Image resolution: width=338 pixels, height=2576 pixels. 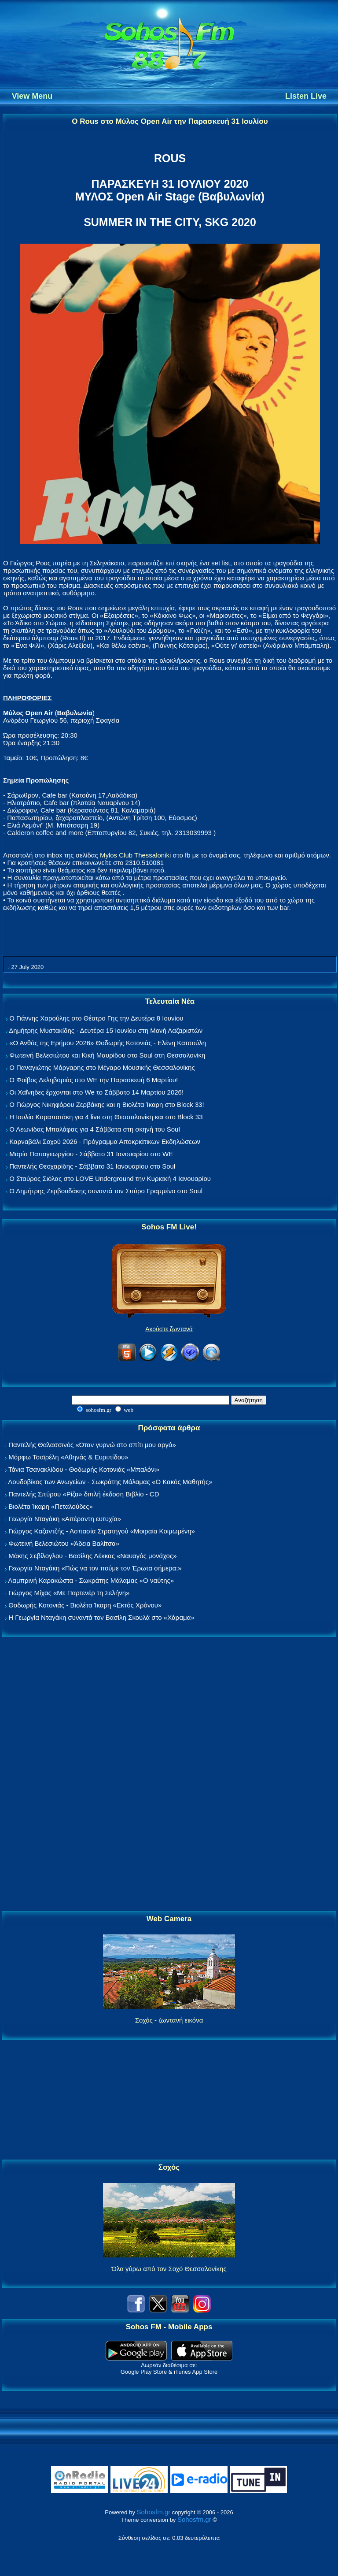 What do you see at coordinates (93, 1080) in the screenshot?
I see `Ο Φοίβος Δεληβοριάς στο WE την Παρασκευή 6 Μαρτίου!` at bounding box center [93, 1080].